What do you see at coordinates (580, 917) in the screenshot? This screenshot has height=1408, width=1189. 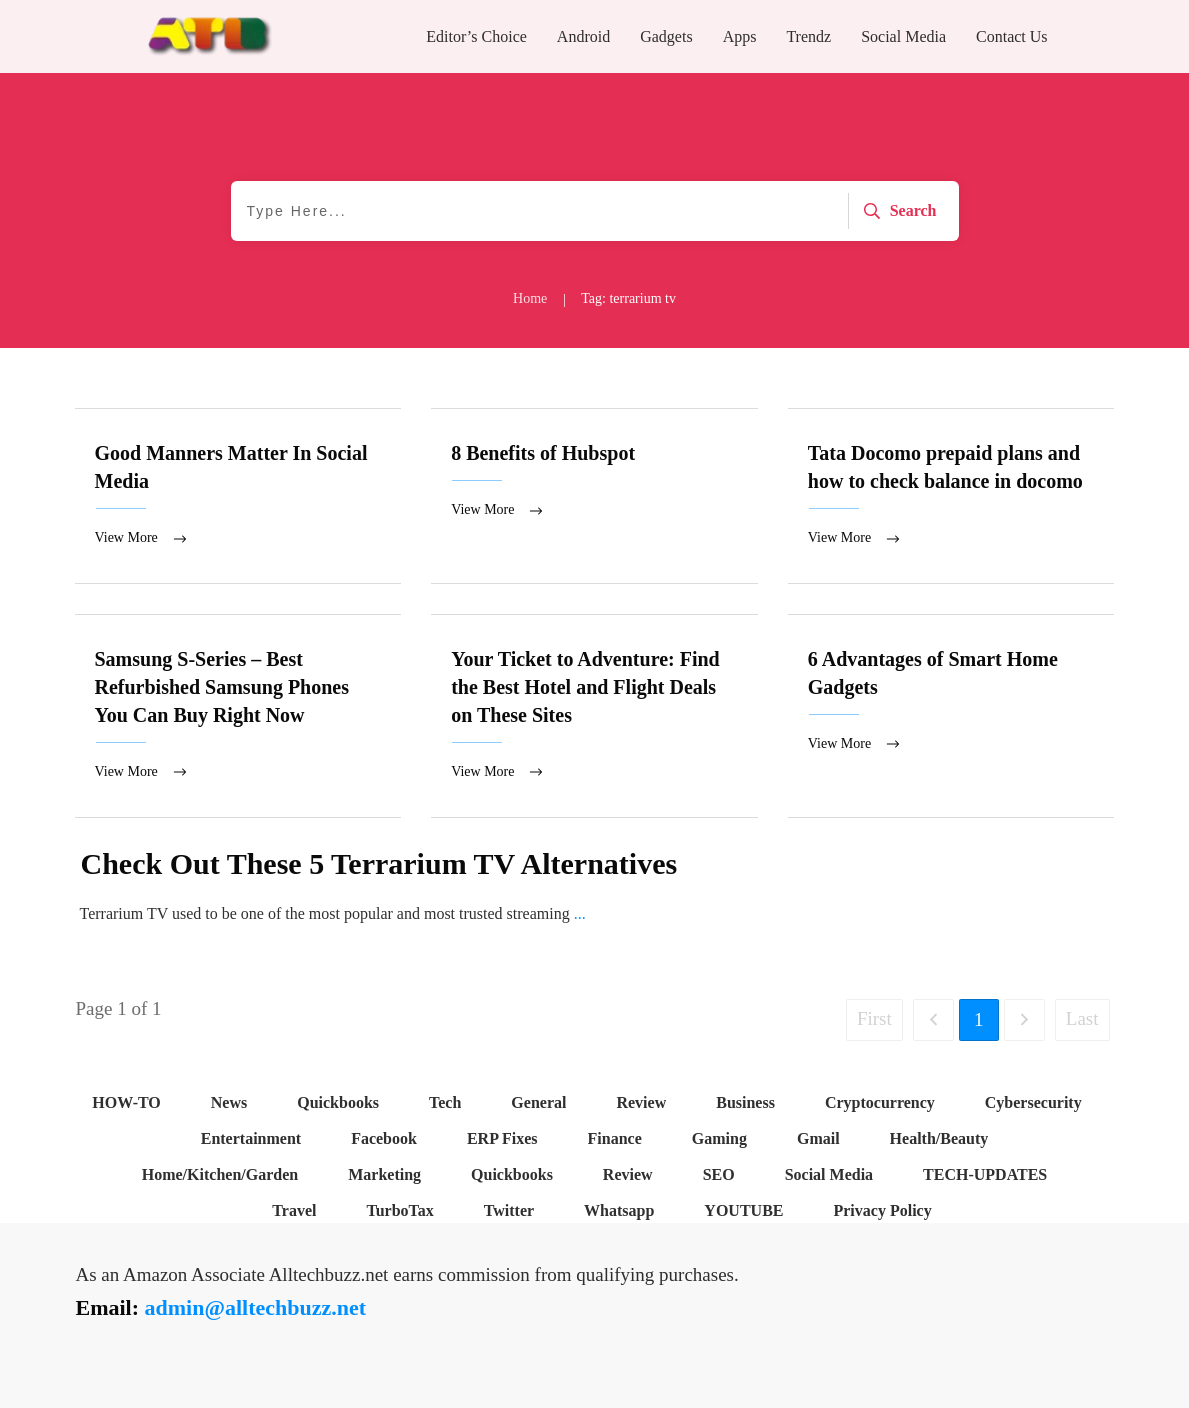 I see `...` at bounding box center [580, 917].